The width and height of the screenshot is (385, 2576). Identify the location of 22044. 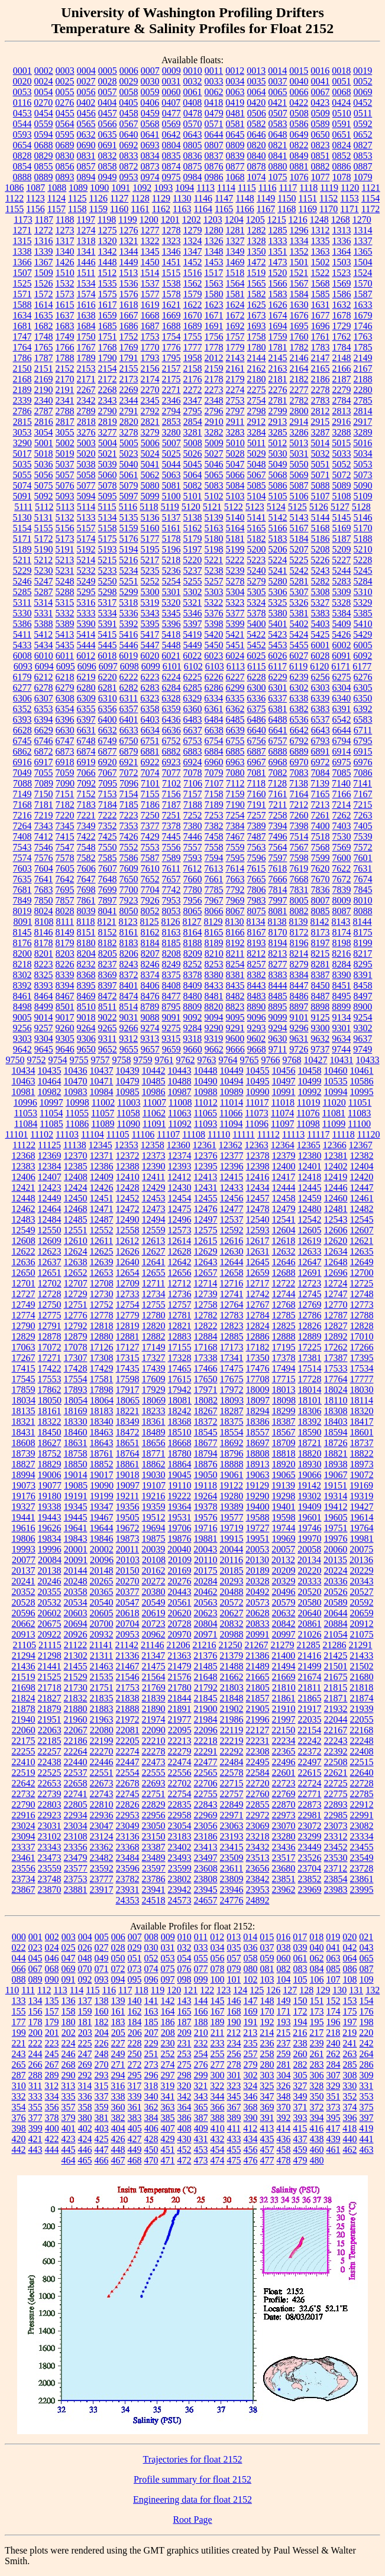
(336, 1719).